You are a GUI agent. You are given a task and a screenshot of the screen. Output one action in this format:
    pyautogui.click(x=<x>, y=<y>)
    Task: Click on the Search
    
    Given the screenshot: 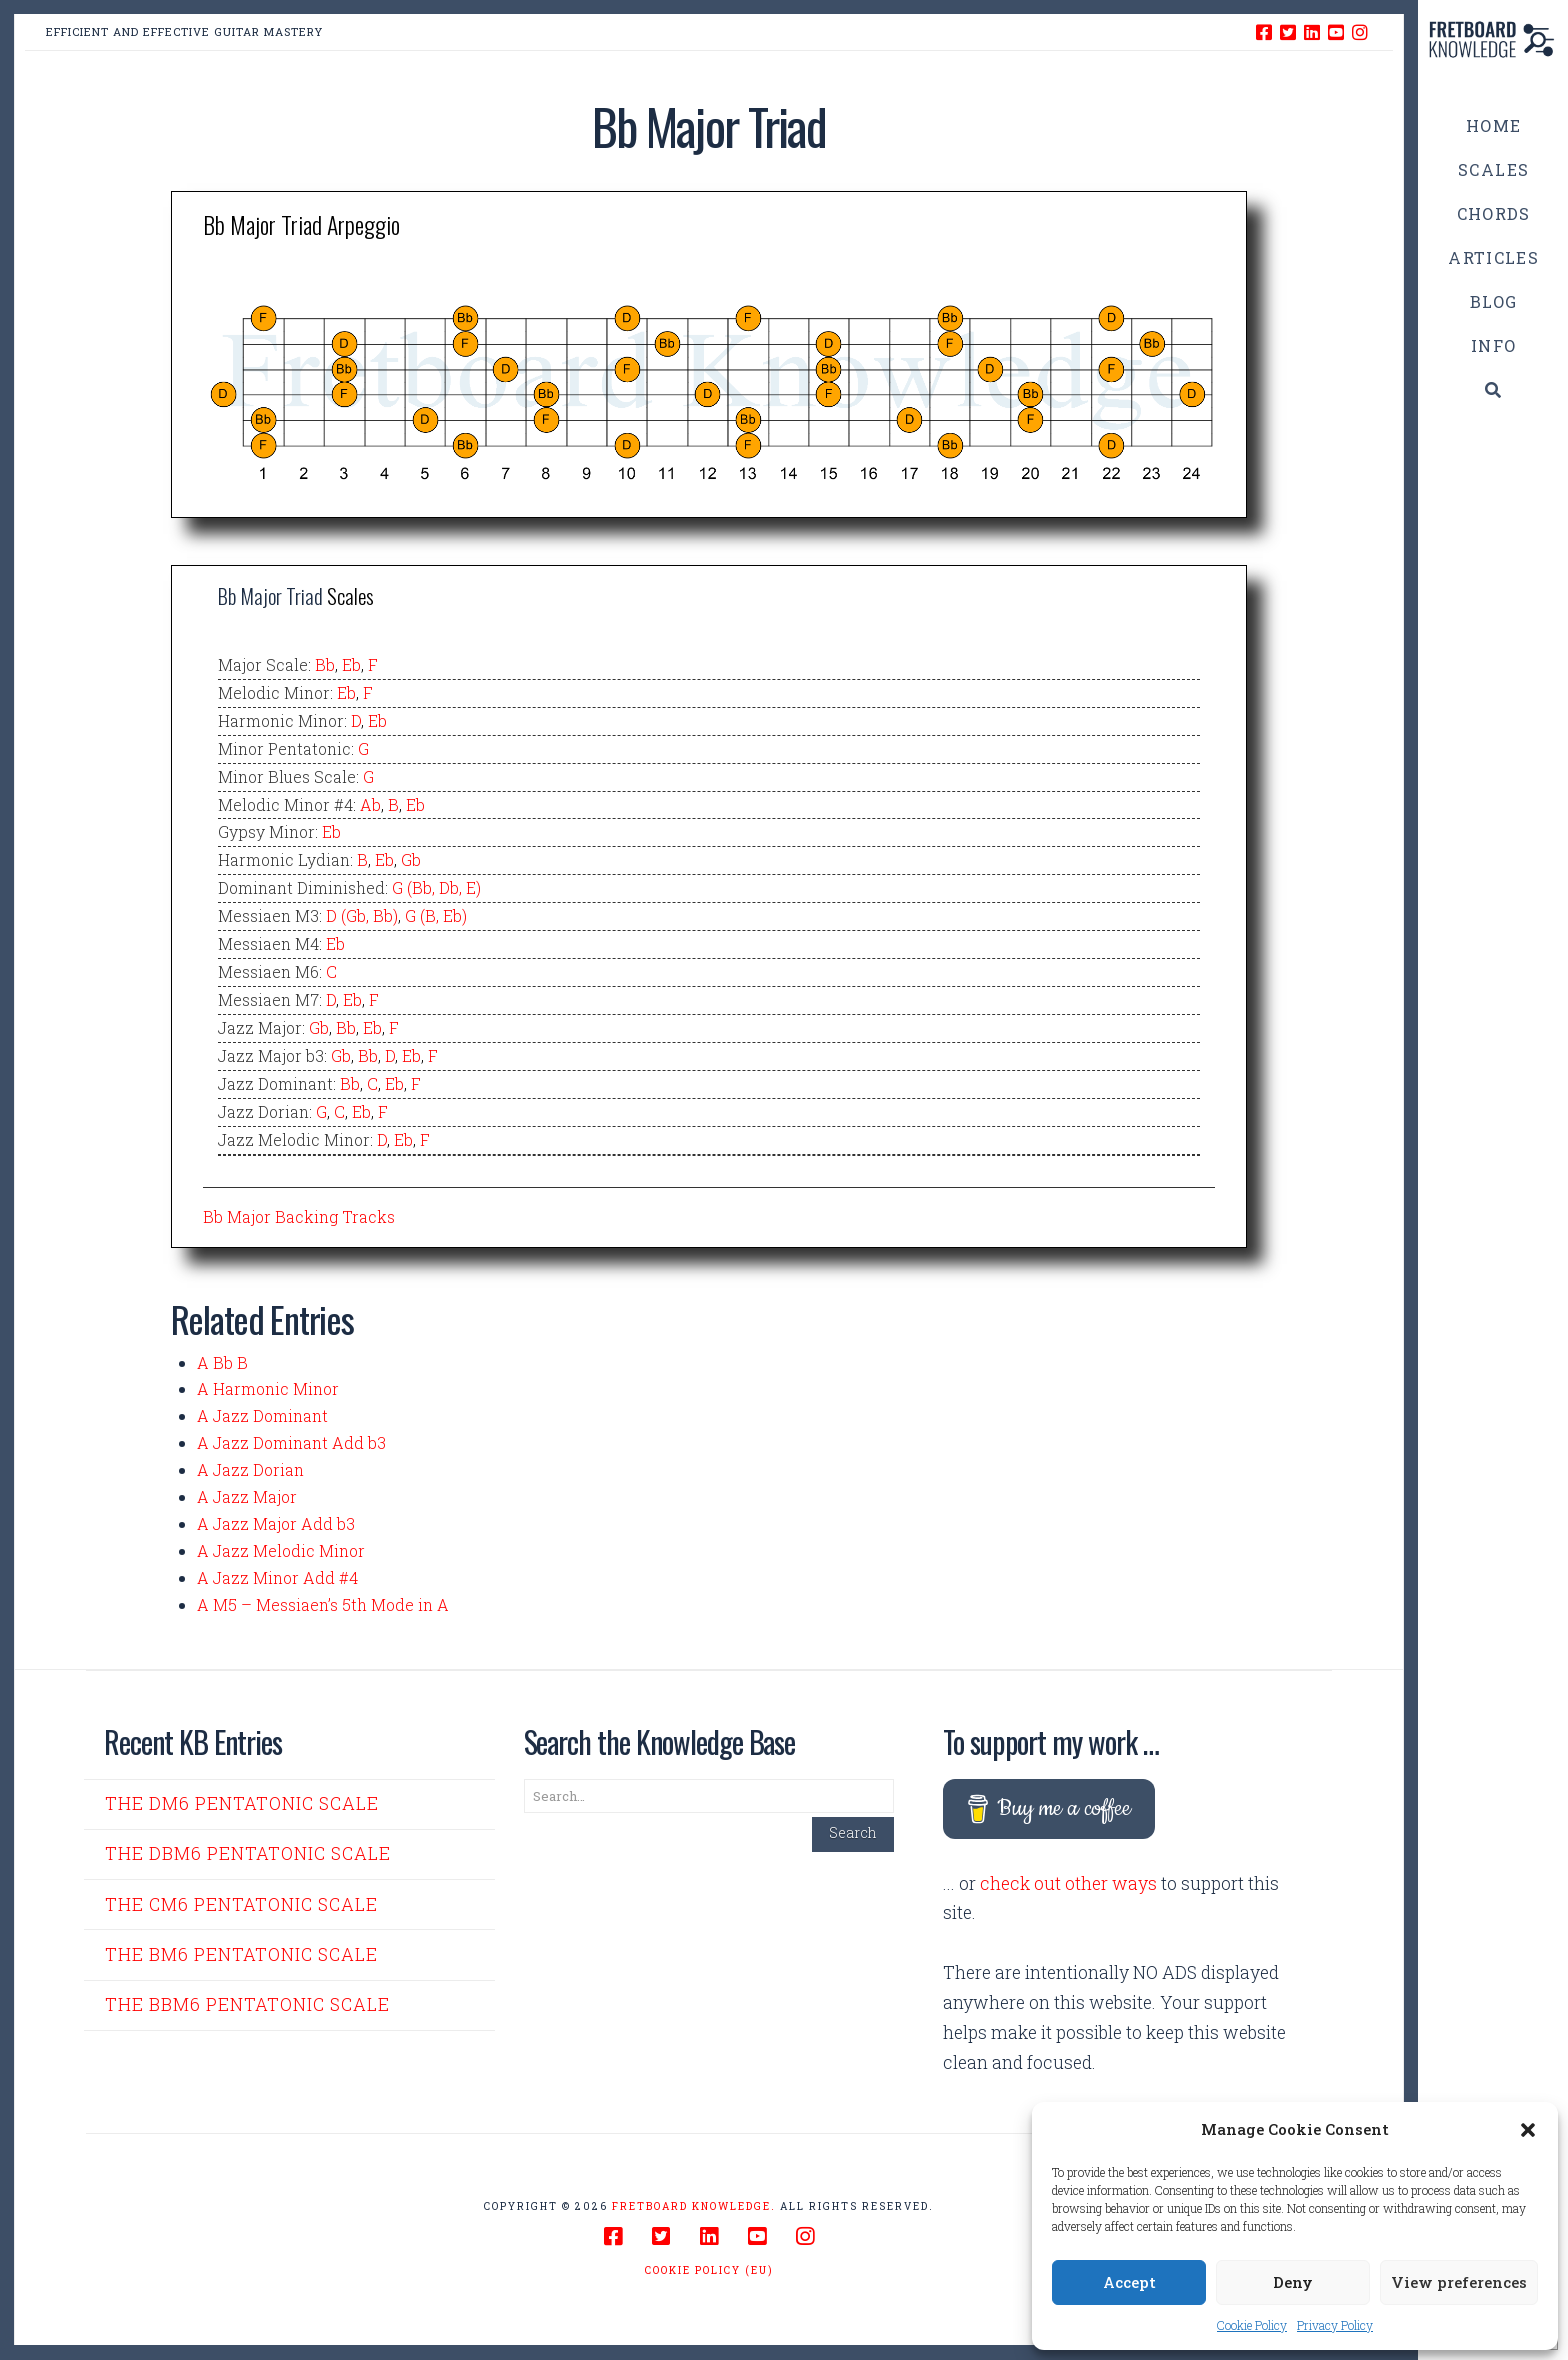 What is the action you would take?
    pyautogui.click(x=853, y=1832)
    